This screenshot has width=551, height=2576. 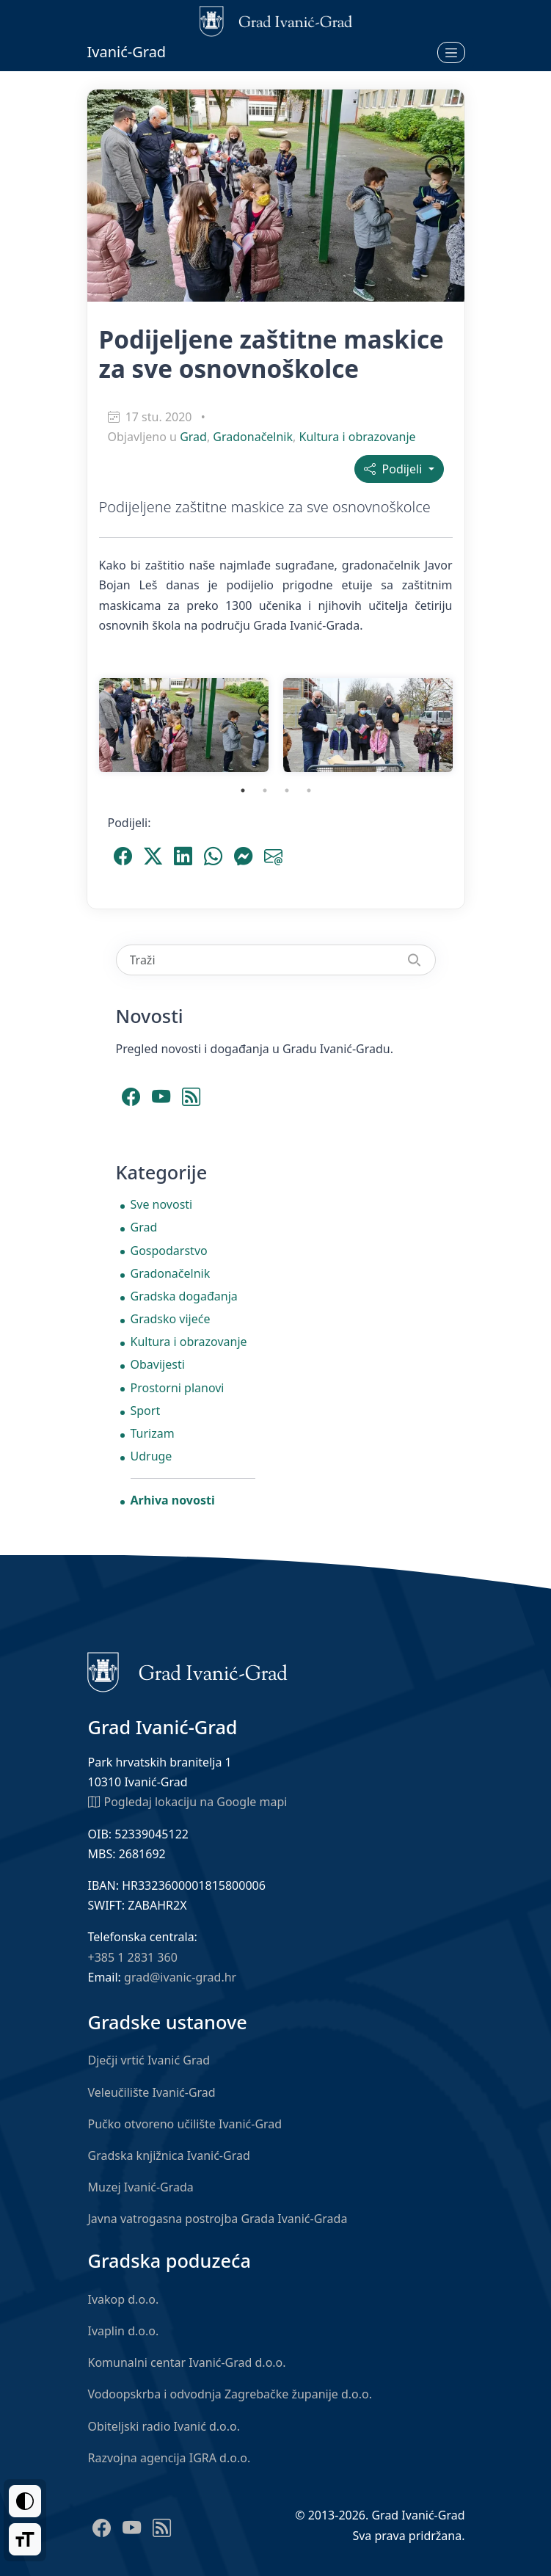 I want to click on Vodoopskrba i odvodnja Zagrebačke županije d.o.o., so click(x=230, y=2394).